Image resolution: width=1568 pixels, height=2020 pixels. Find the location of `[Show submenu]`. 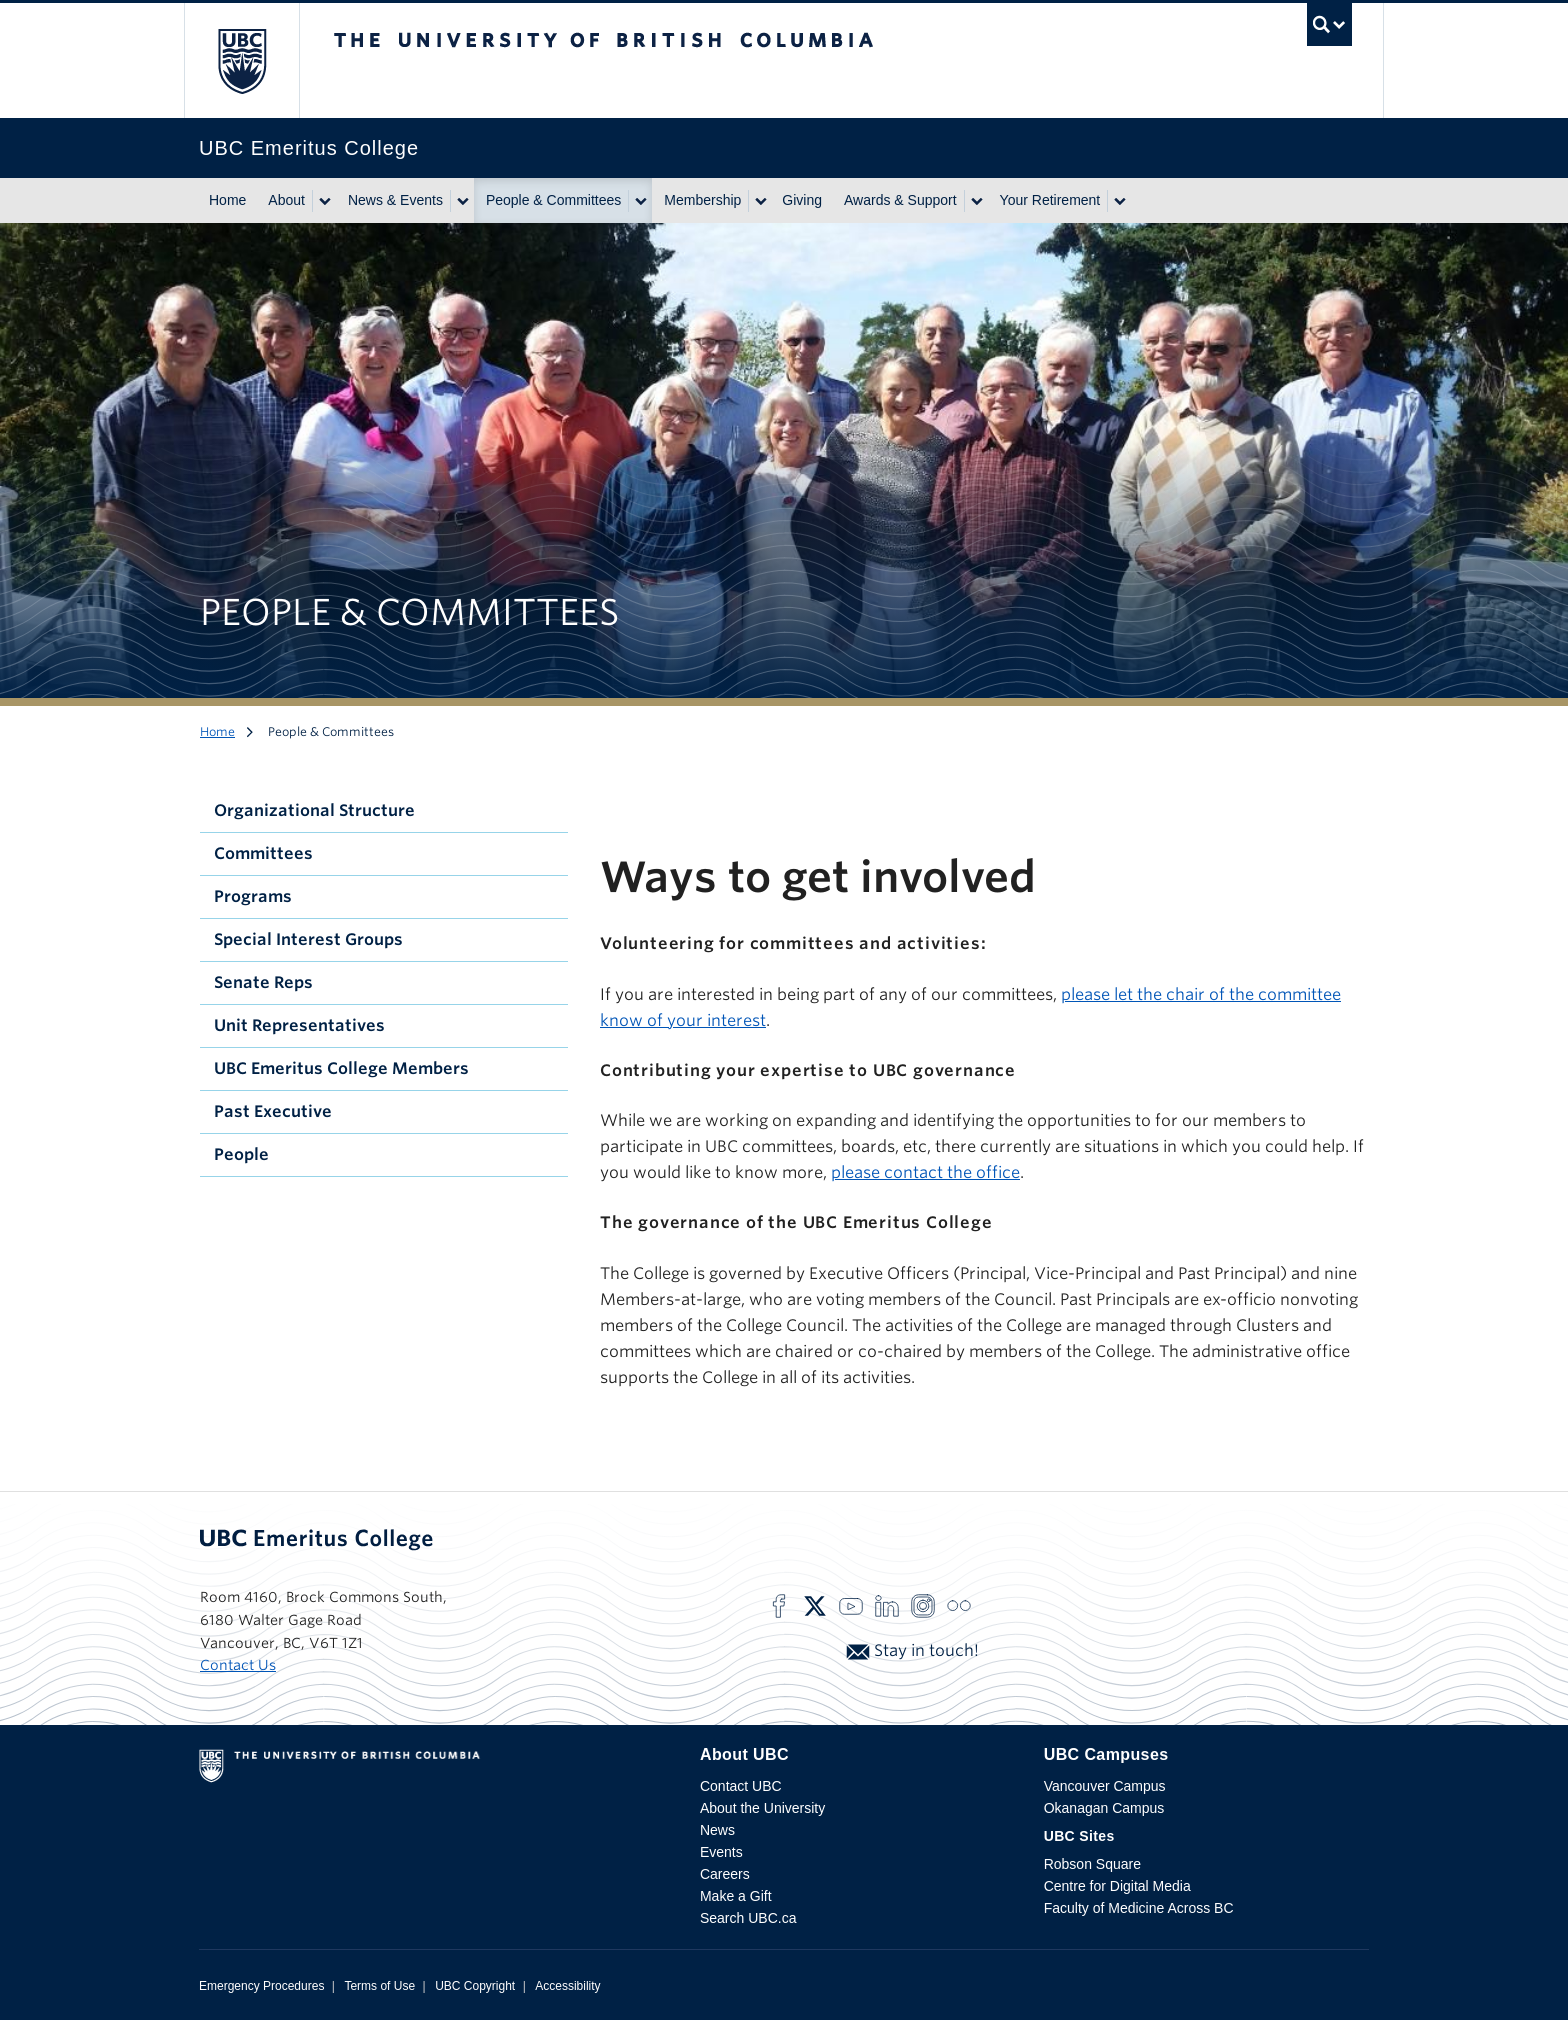

[Show submenu] is located at coordinates (324, 201).